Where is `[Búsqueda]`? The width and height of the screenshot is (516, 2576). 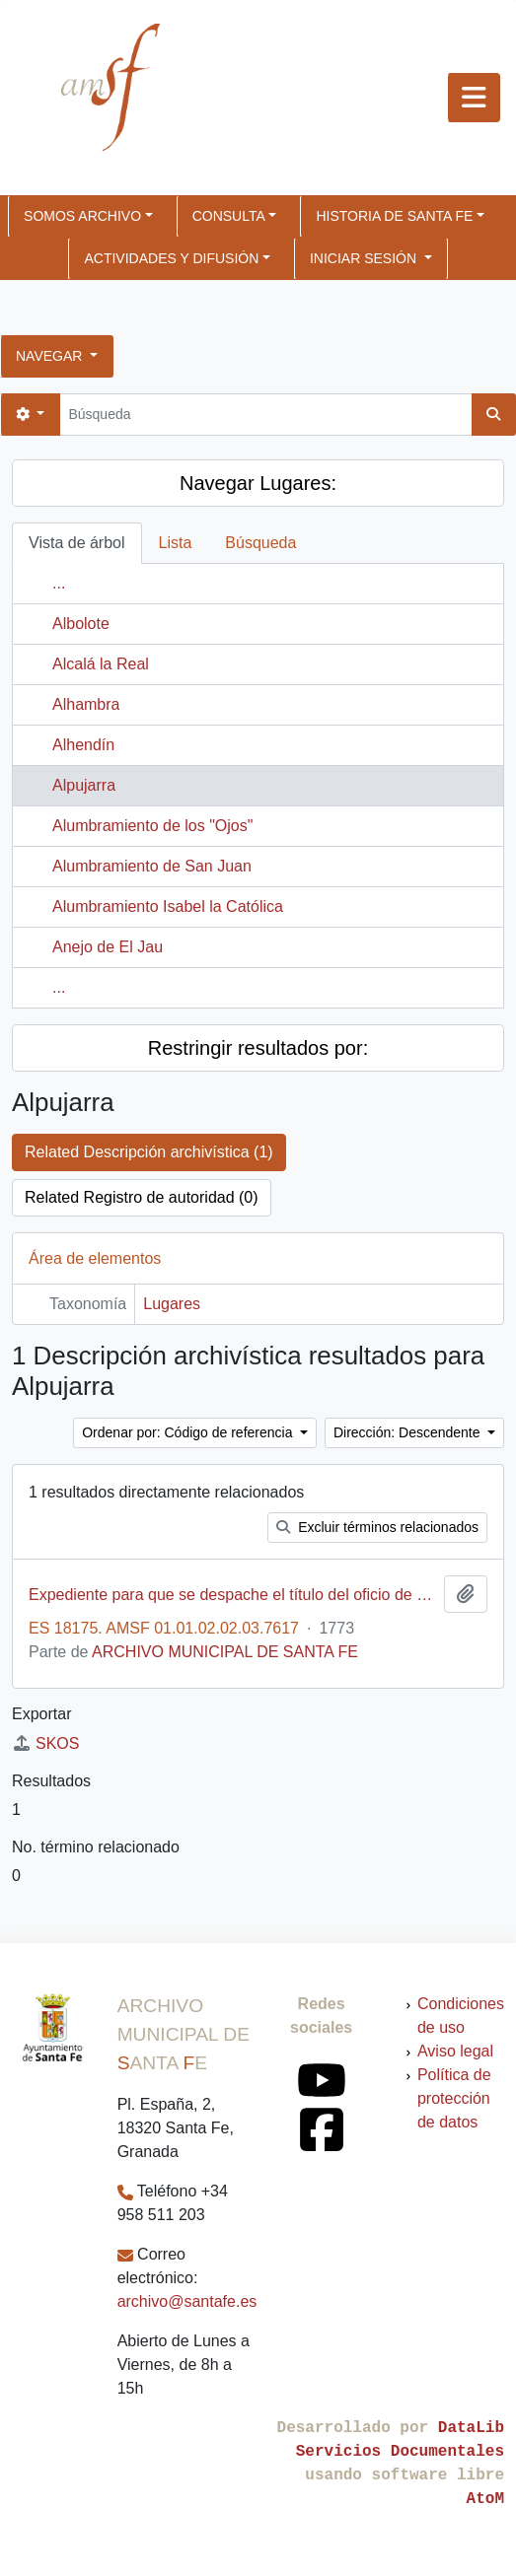
[Búsqueda] is located at coordinates (265, 414).